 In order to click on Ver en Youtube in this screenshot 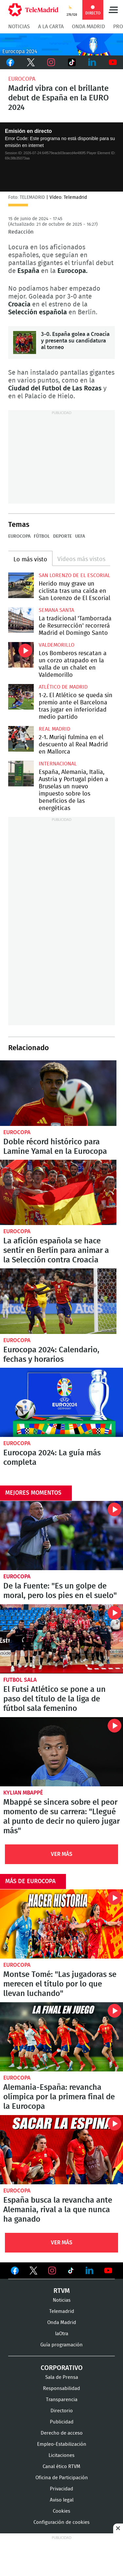, I will do `click(108, 2270)`.